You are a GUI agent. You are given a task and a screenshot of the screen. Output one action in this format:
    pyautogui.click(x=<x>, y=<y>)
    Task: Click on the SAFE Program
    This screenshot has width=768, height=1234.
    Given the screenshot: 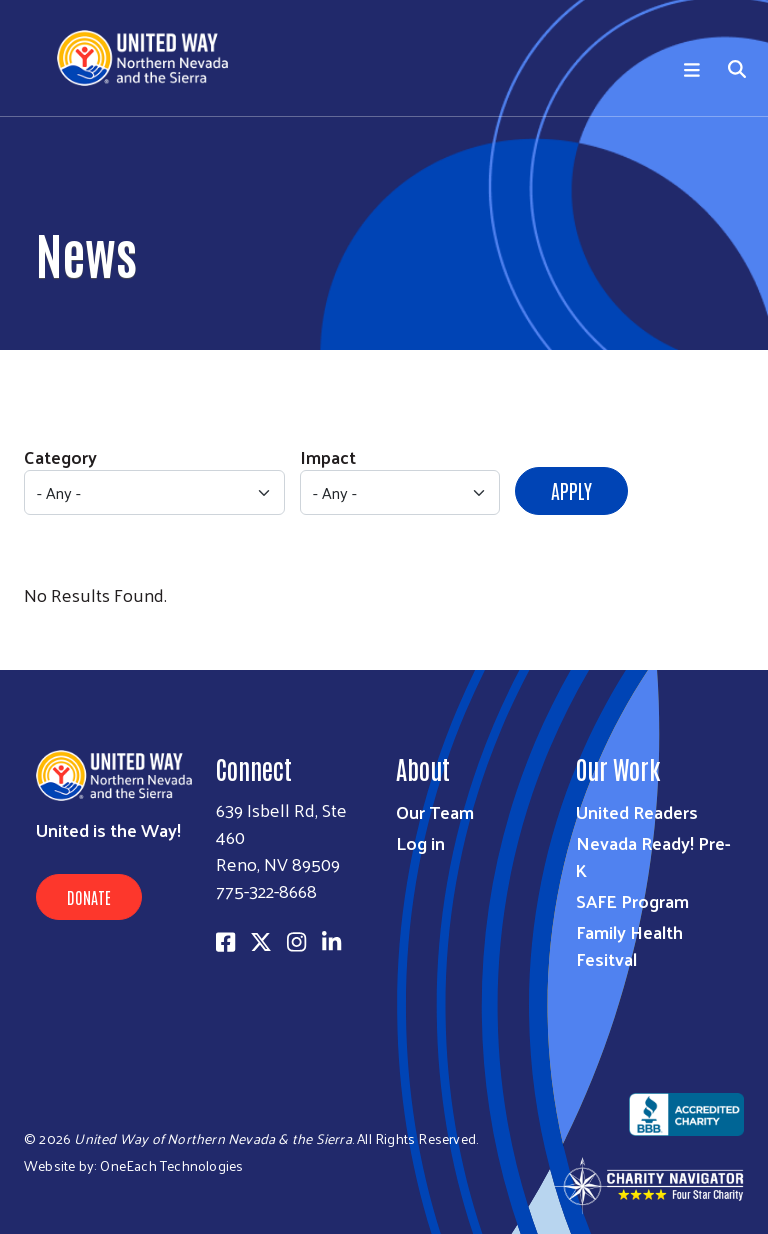 What is the action you would take?
    pyautogui.click(x=632, y=900)
    